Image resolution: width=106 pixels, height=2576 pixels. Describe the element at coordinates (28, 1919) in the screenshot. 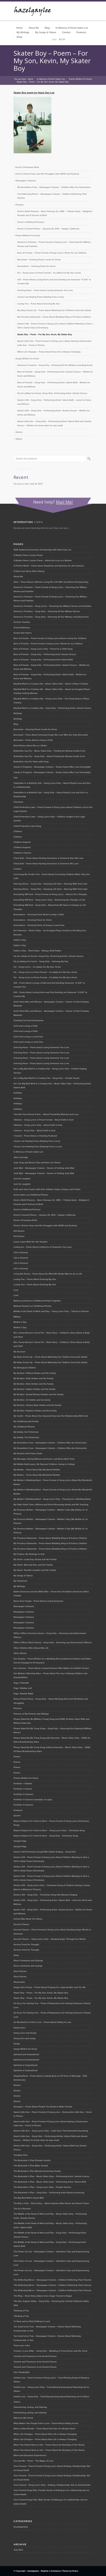

I see `School Was Never For Simon` at that location.